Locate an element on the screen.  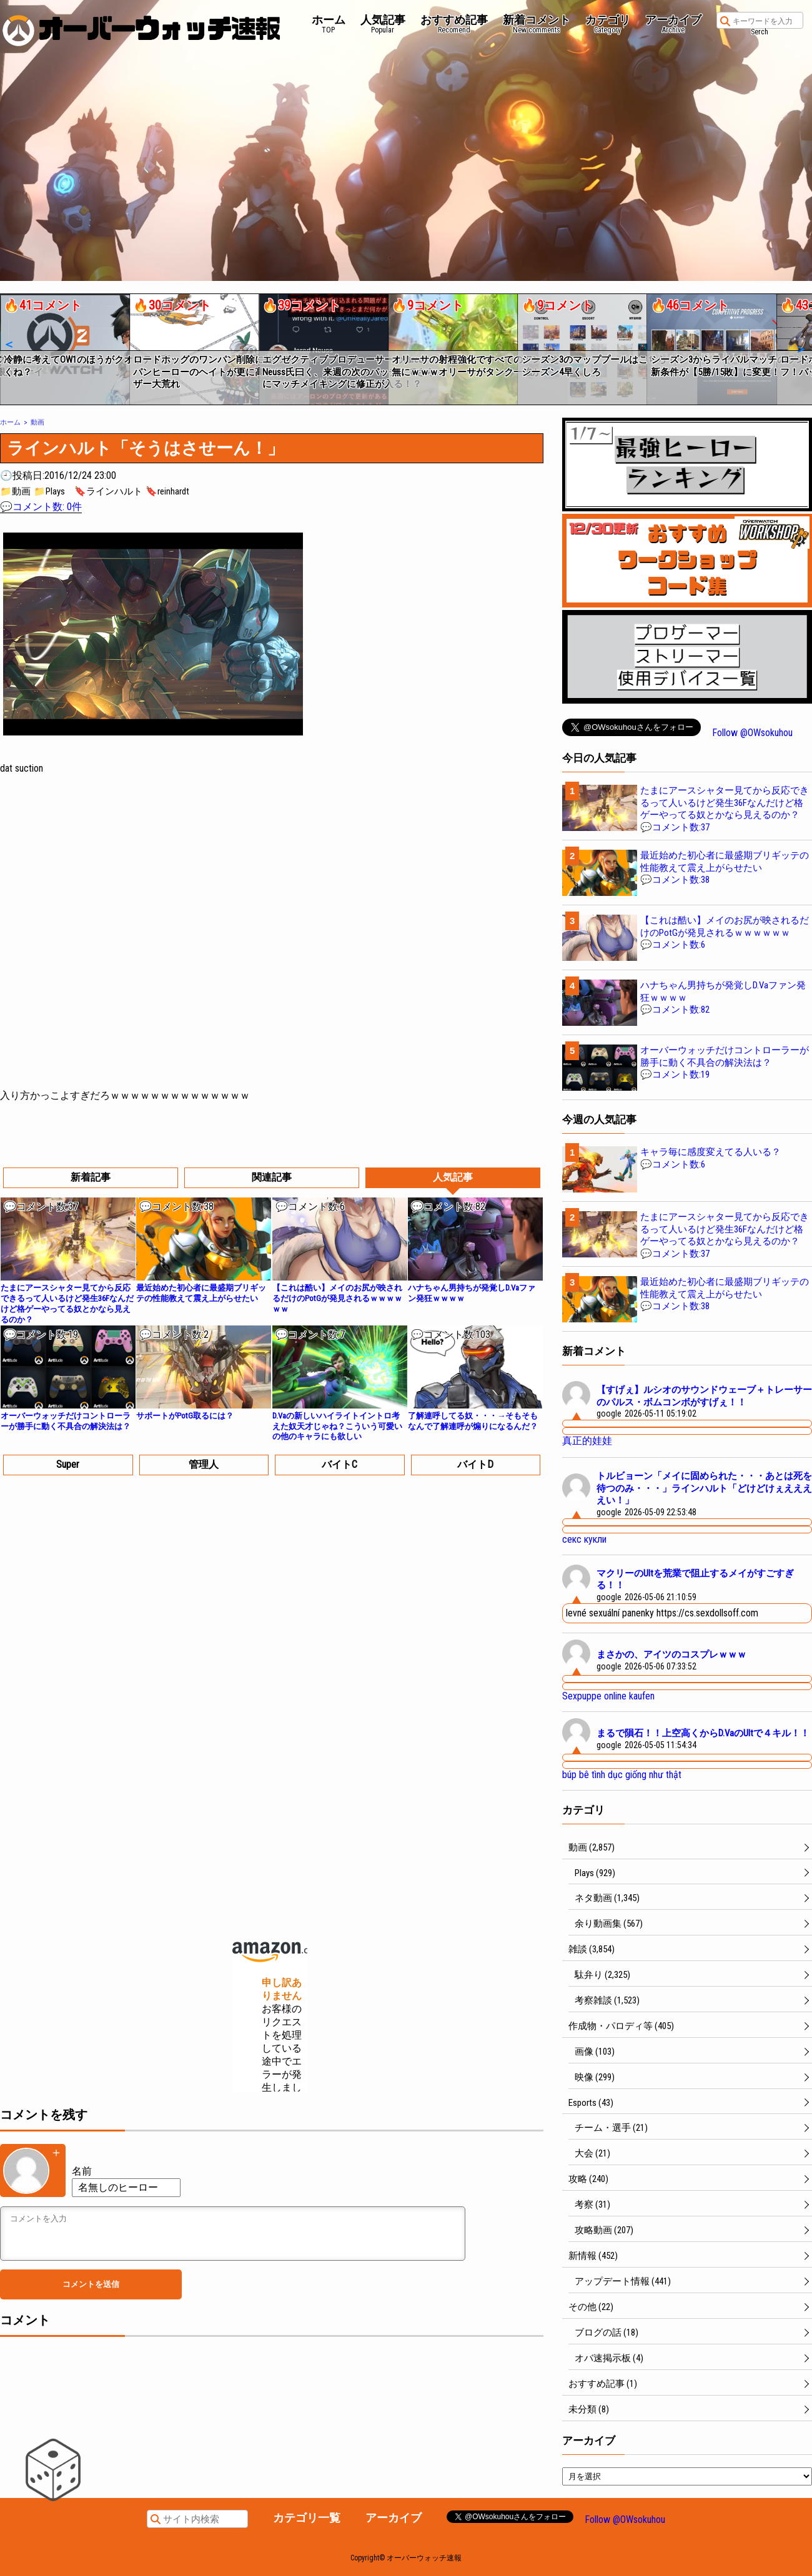
攻略動画 (207) is located at coordinates (604, 2230).